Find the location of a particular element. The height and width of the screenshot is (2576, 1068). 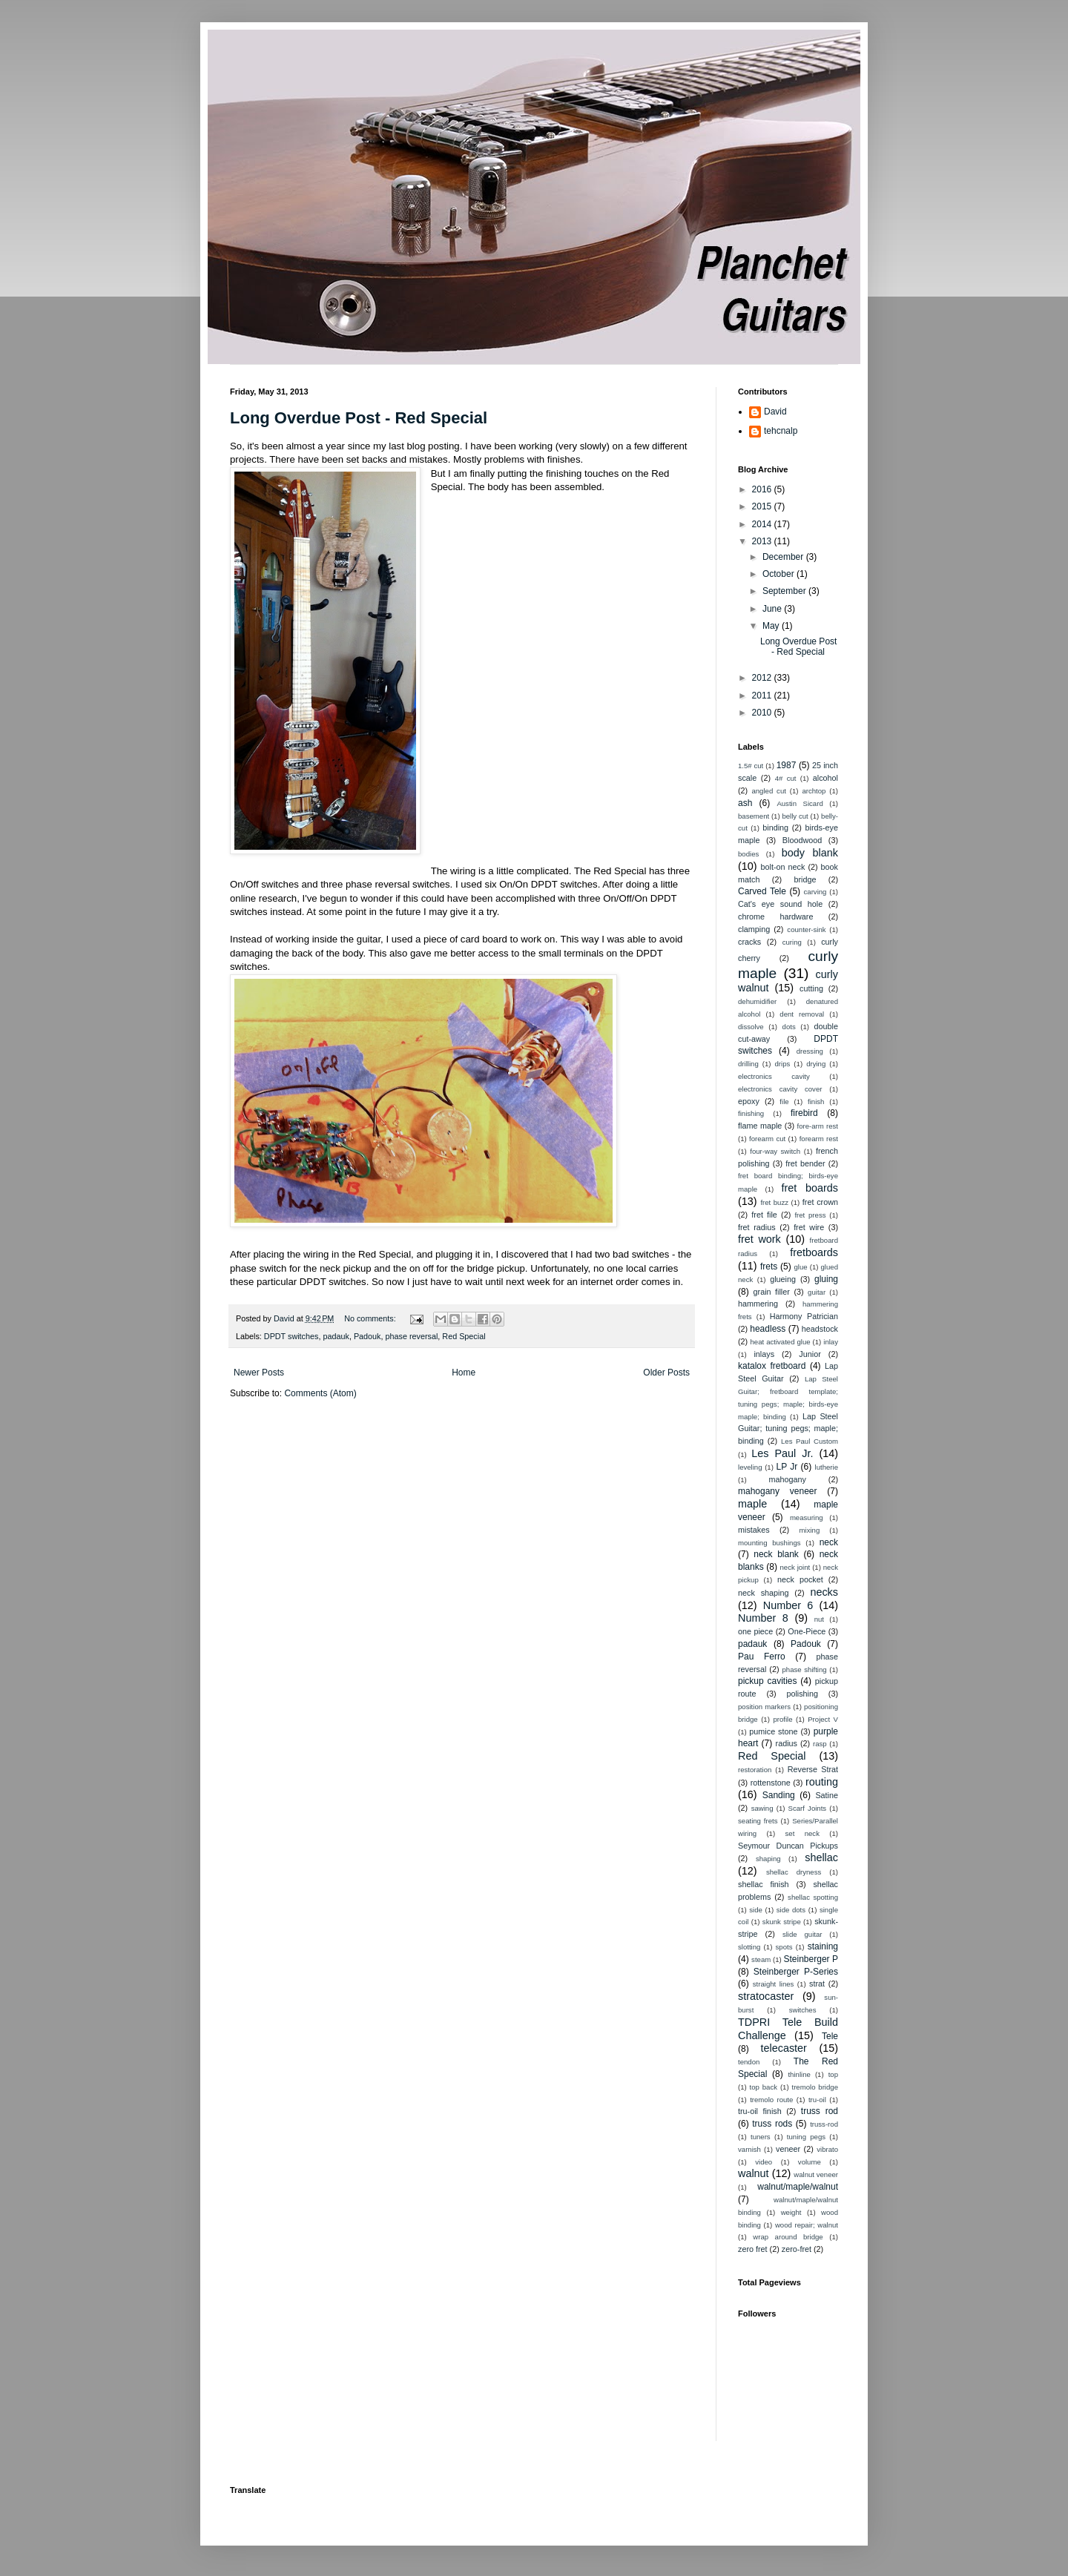

shellac finish is located at coordinates (763, 1884).